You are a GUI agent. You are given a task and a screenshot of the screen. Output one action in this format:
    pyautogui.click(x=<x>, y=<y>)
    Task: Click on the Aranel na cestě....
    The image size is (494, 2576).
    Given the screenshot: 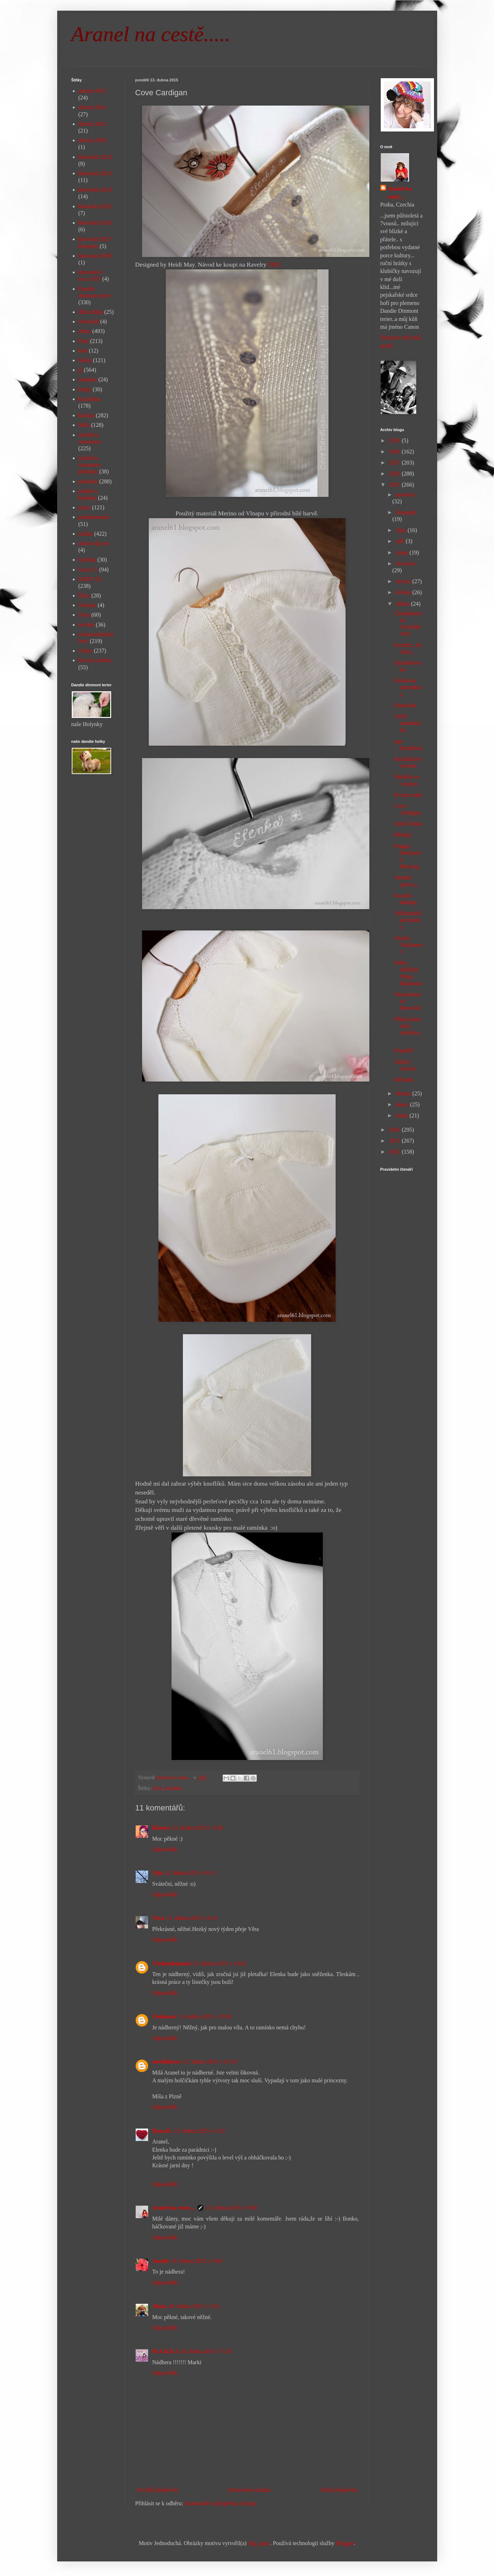 What is the action you would take?
    pyautogui.click(x=173, y=2208)
    